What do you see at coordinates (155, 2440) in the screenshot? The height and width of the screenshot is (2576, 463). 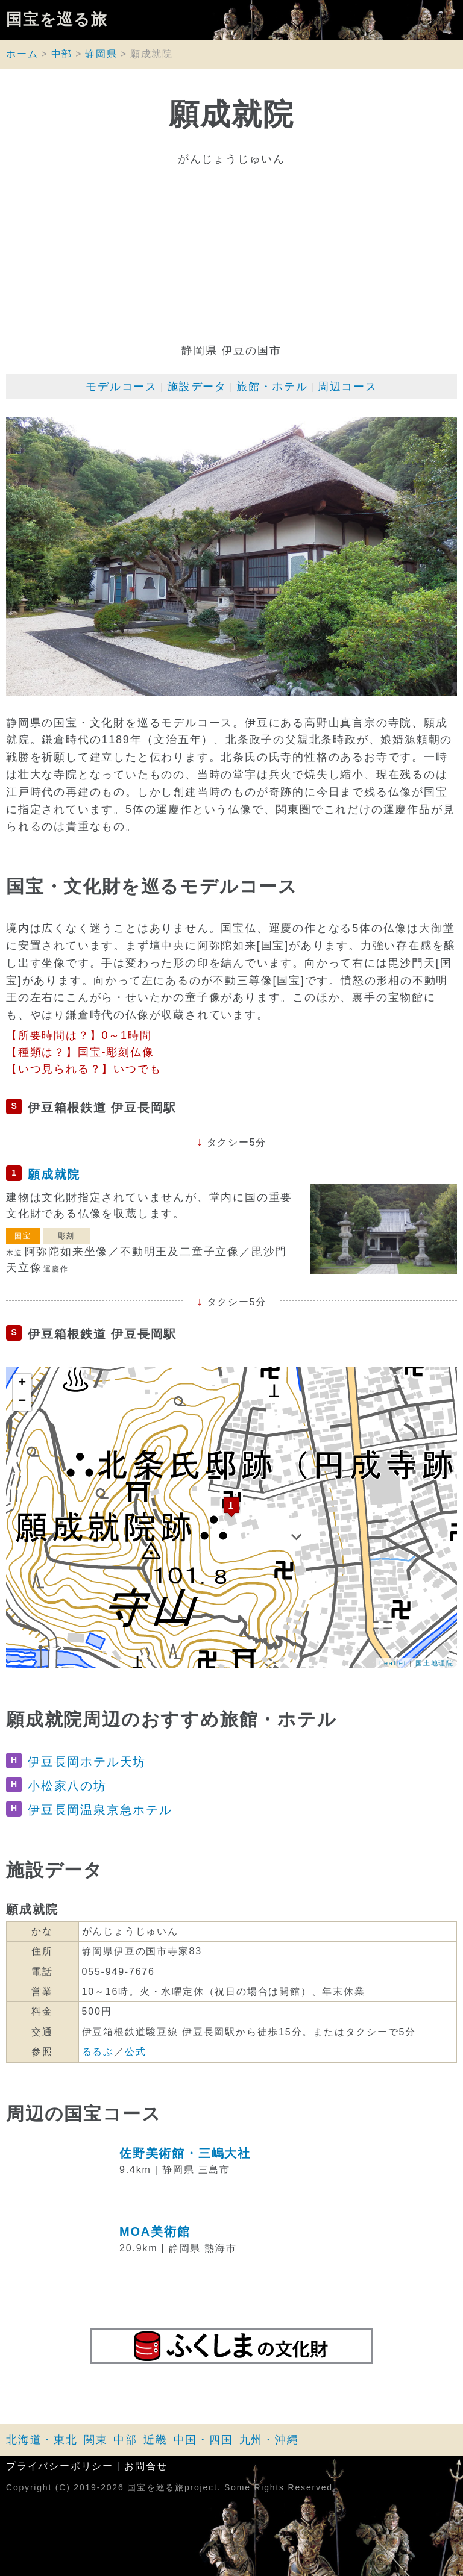 I see `近畿` at bounding box center [155, 2440].